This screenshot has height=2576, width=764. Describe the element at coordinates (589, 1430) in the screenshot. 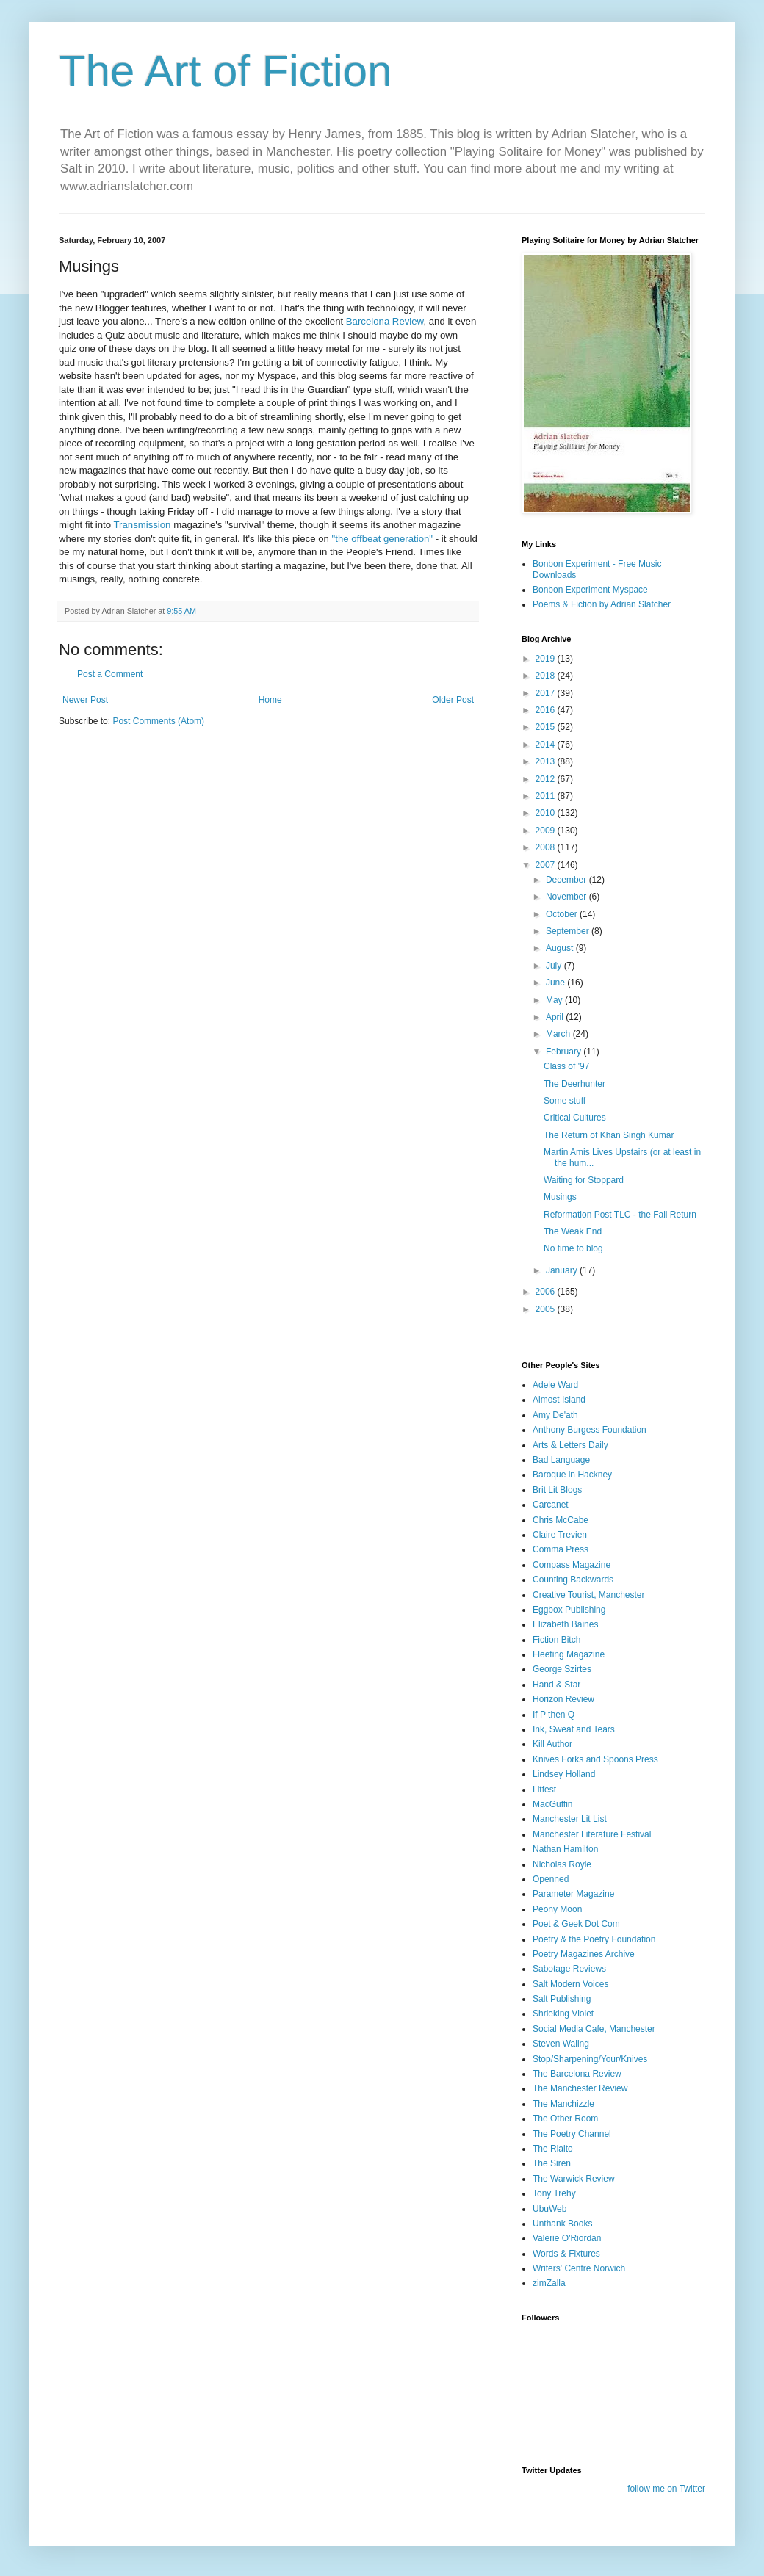

I see `Anthony Burgess Foundation` at that location.